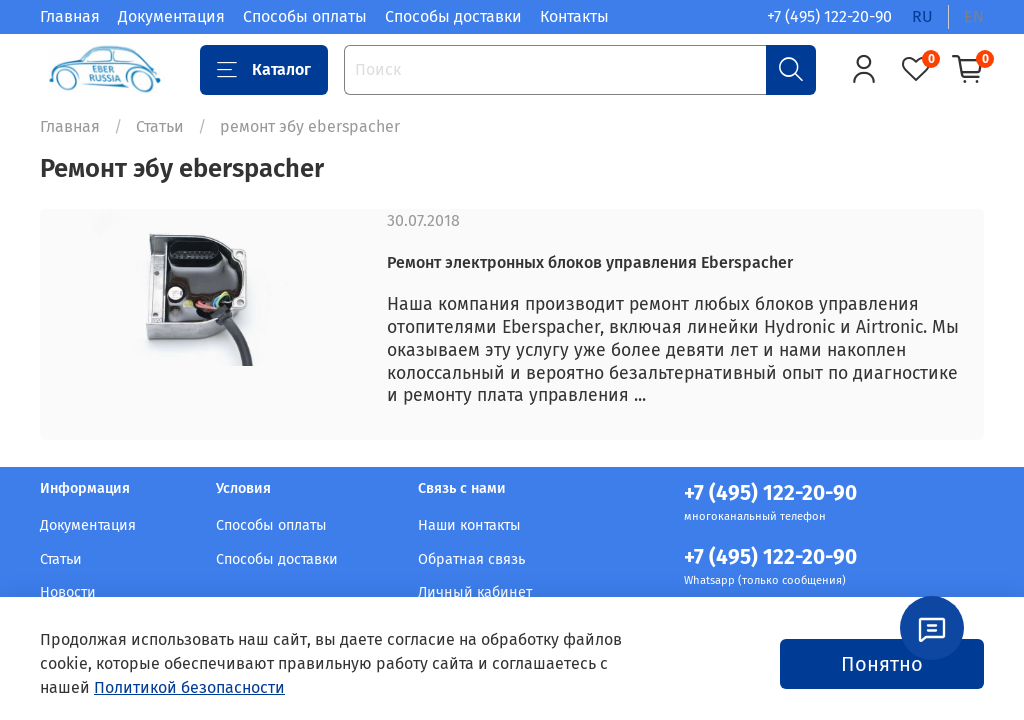 This screenshot has height=720, width=1024. Describe the element at coordinates (171, 16) in the screenshot. I see `Документация` at that location.